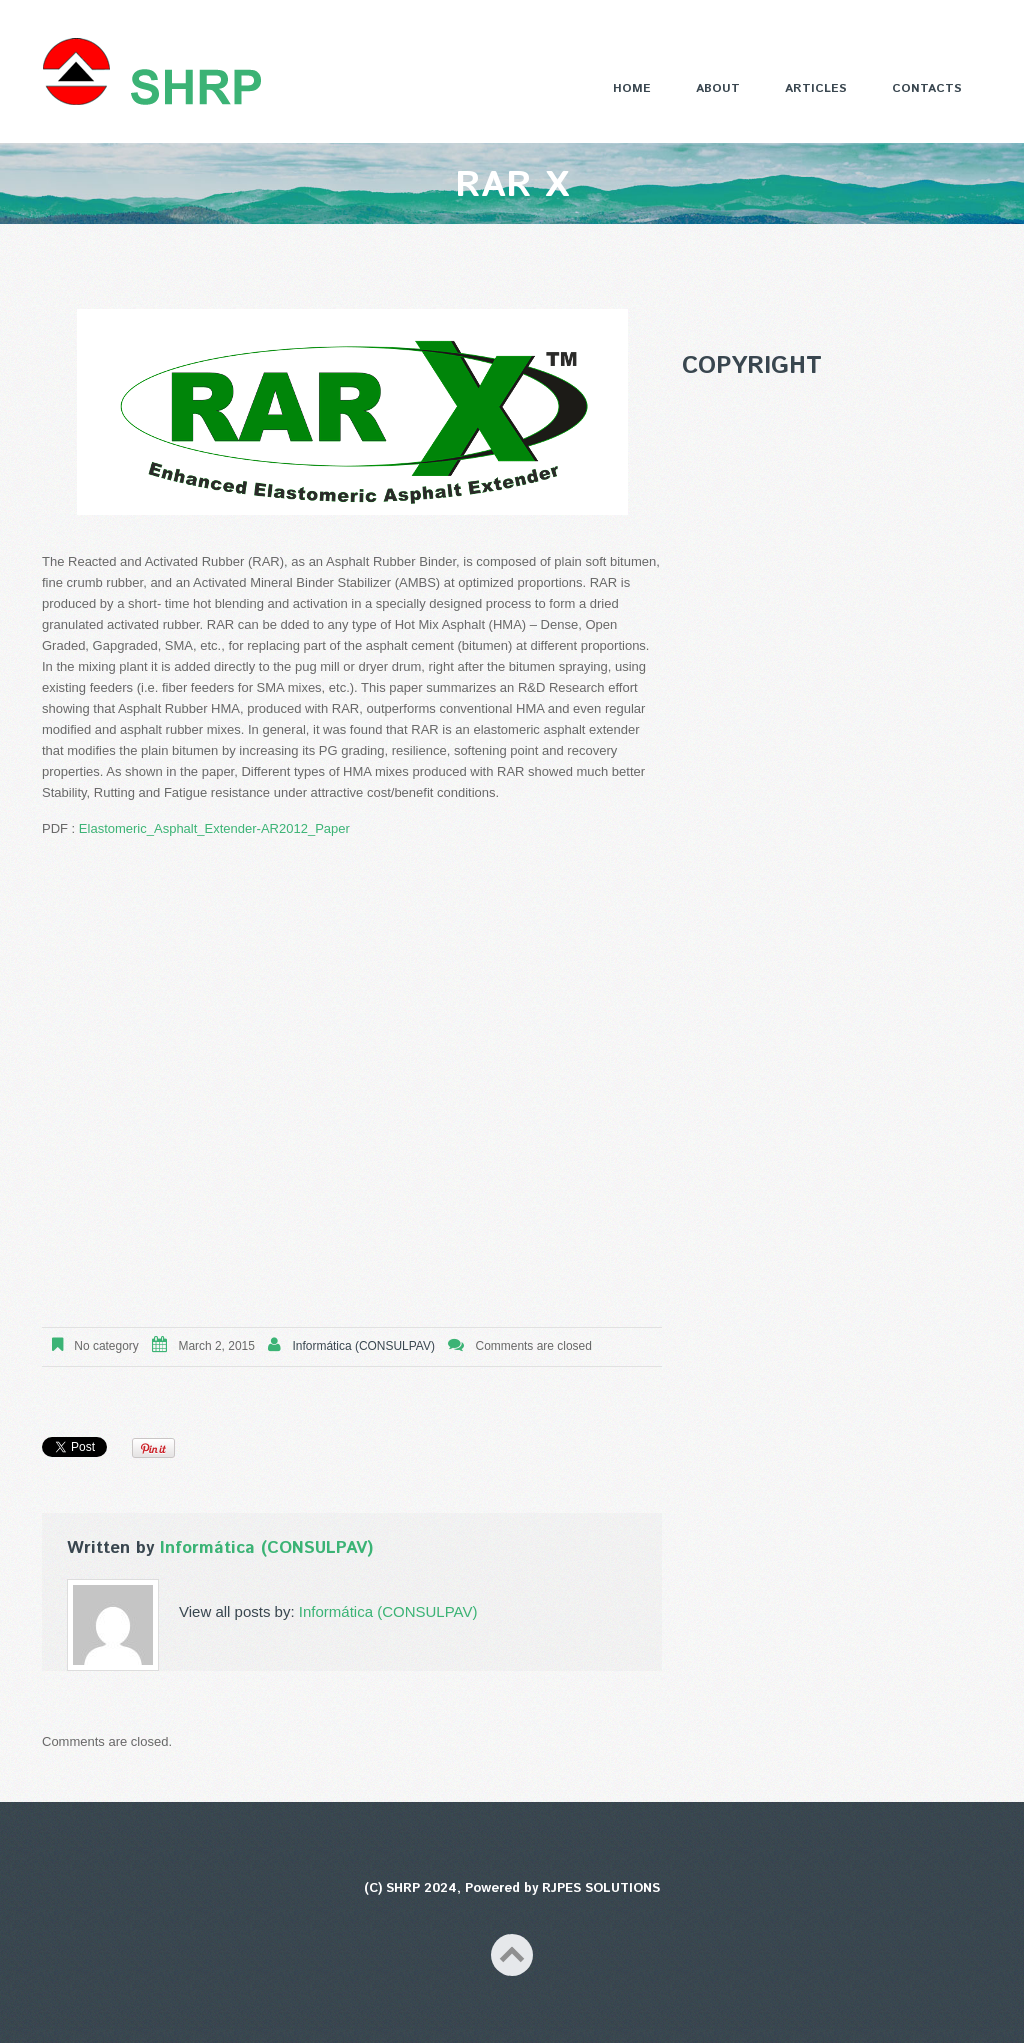  I want to click on Articles, so click(816, 88).